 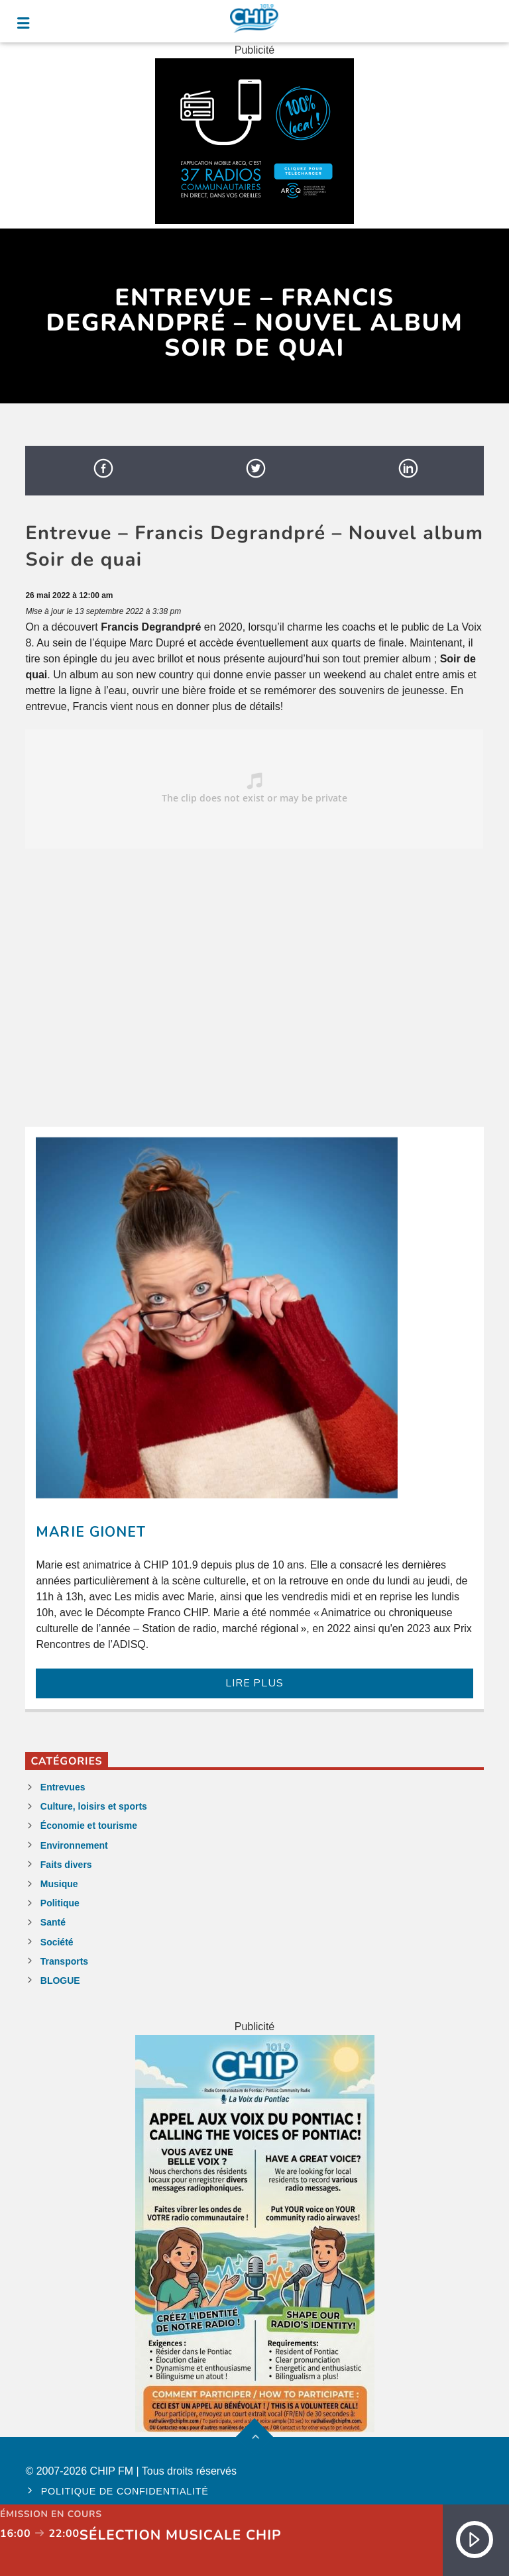 What do you see at coordinates (60, 1980) in the screenshot?
I see `BLOGUE` at bounding box center [60, 1980].